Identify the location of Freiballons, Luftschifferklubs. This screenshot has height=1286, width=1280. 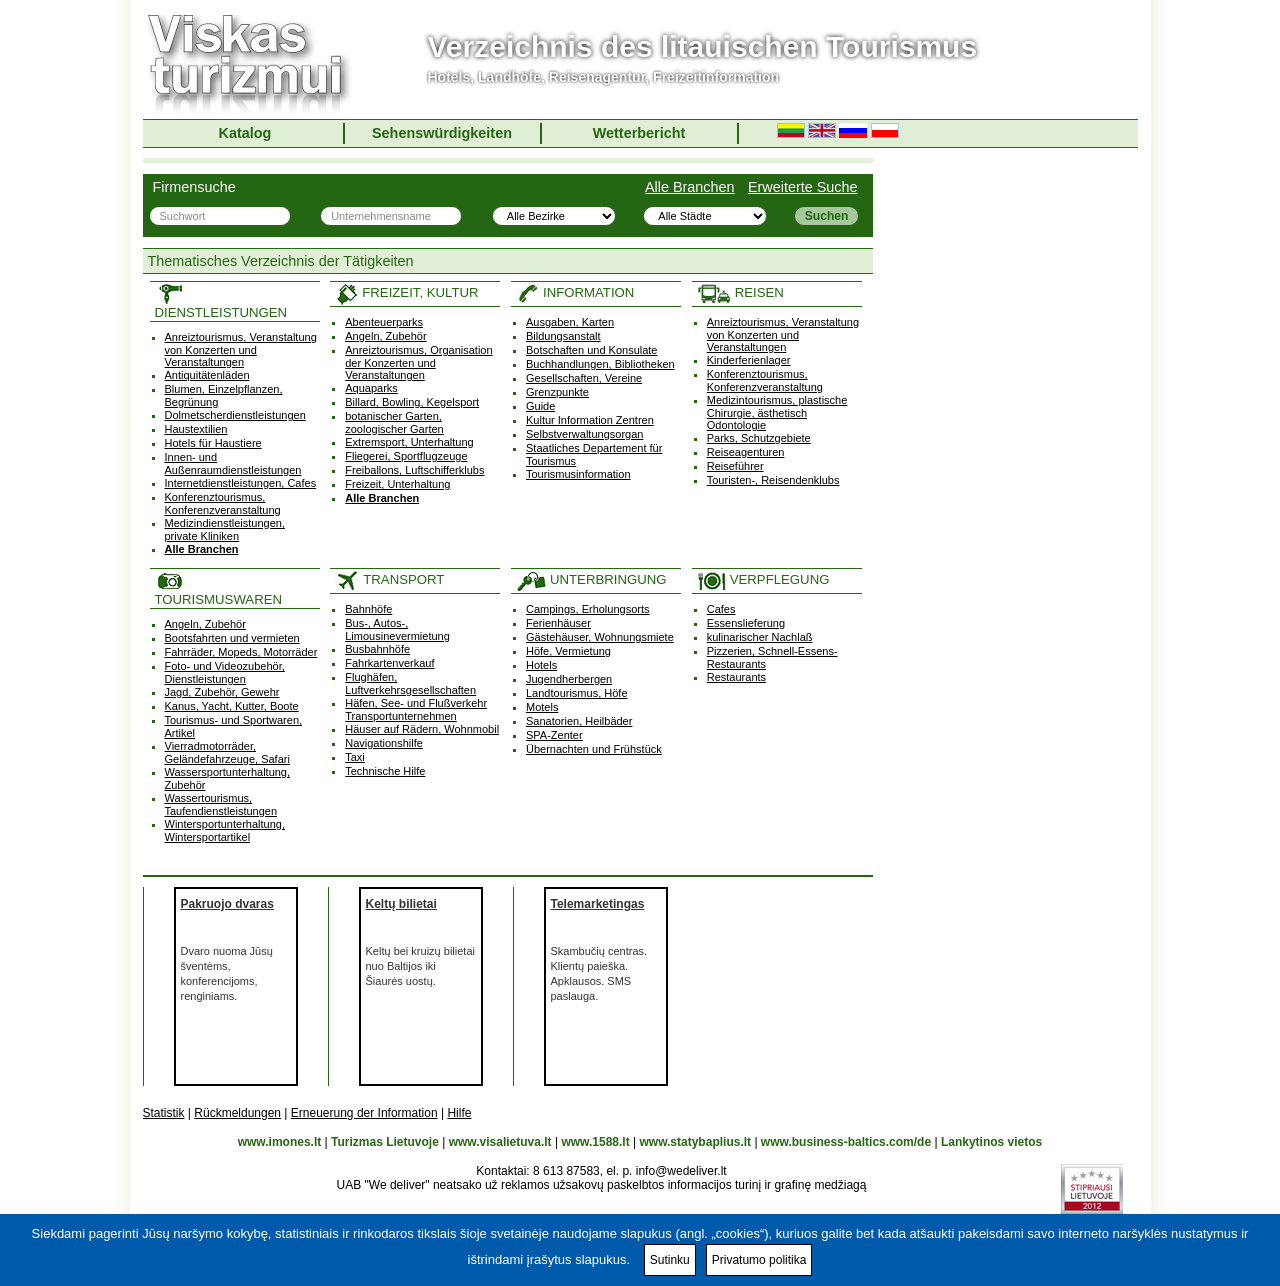
(414, 470).